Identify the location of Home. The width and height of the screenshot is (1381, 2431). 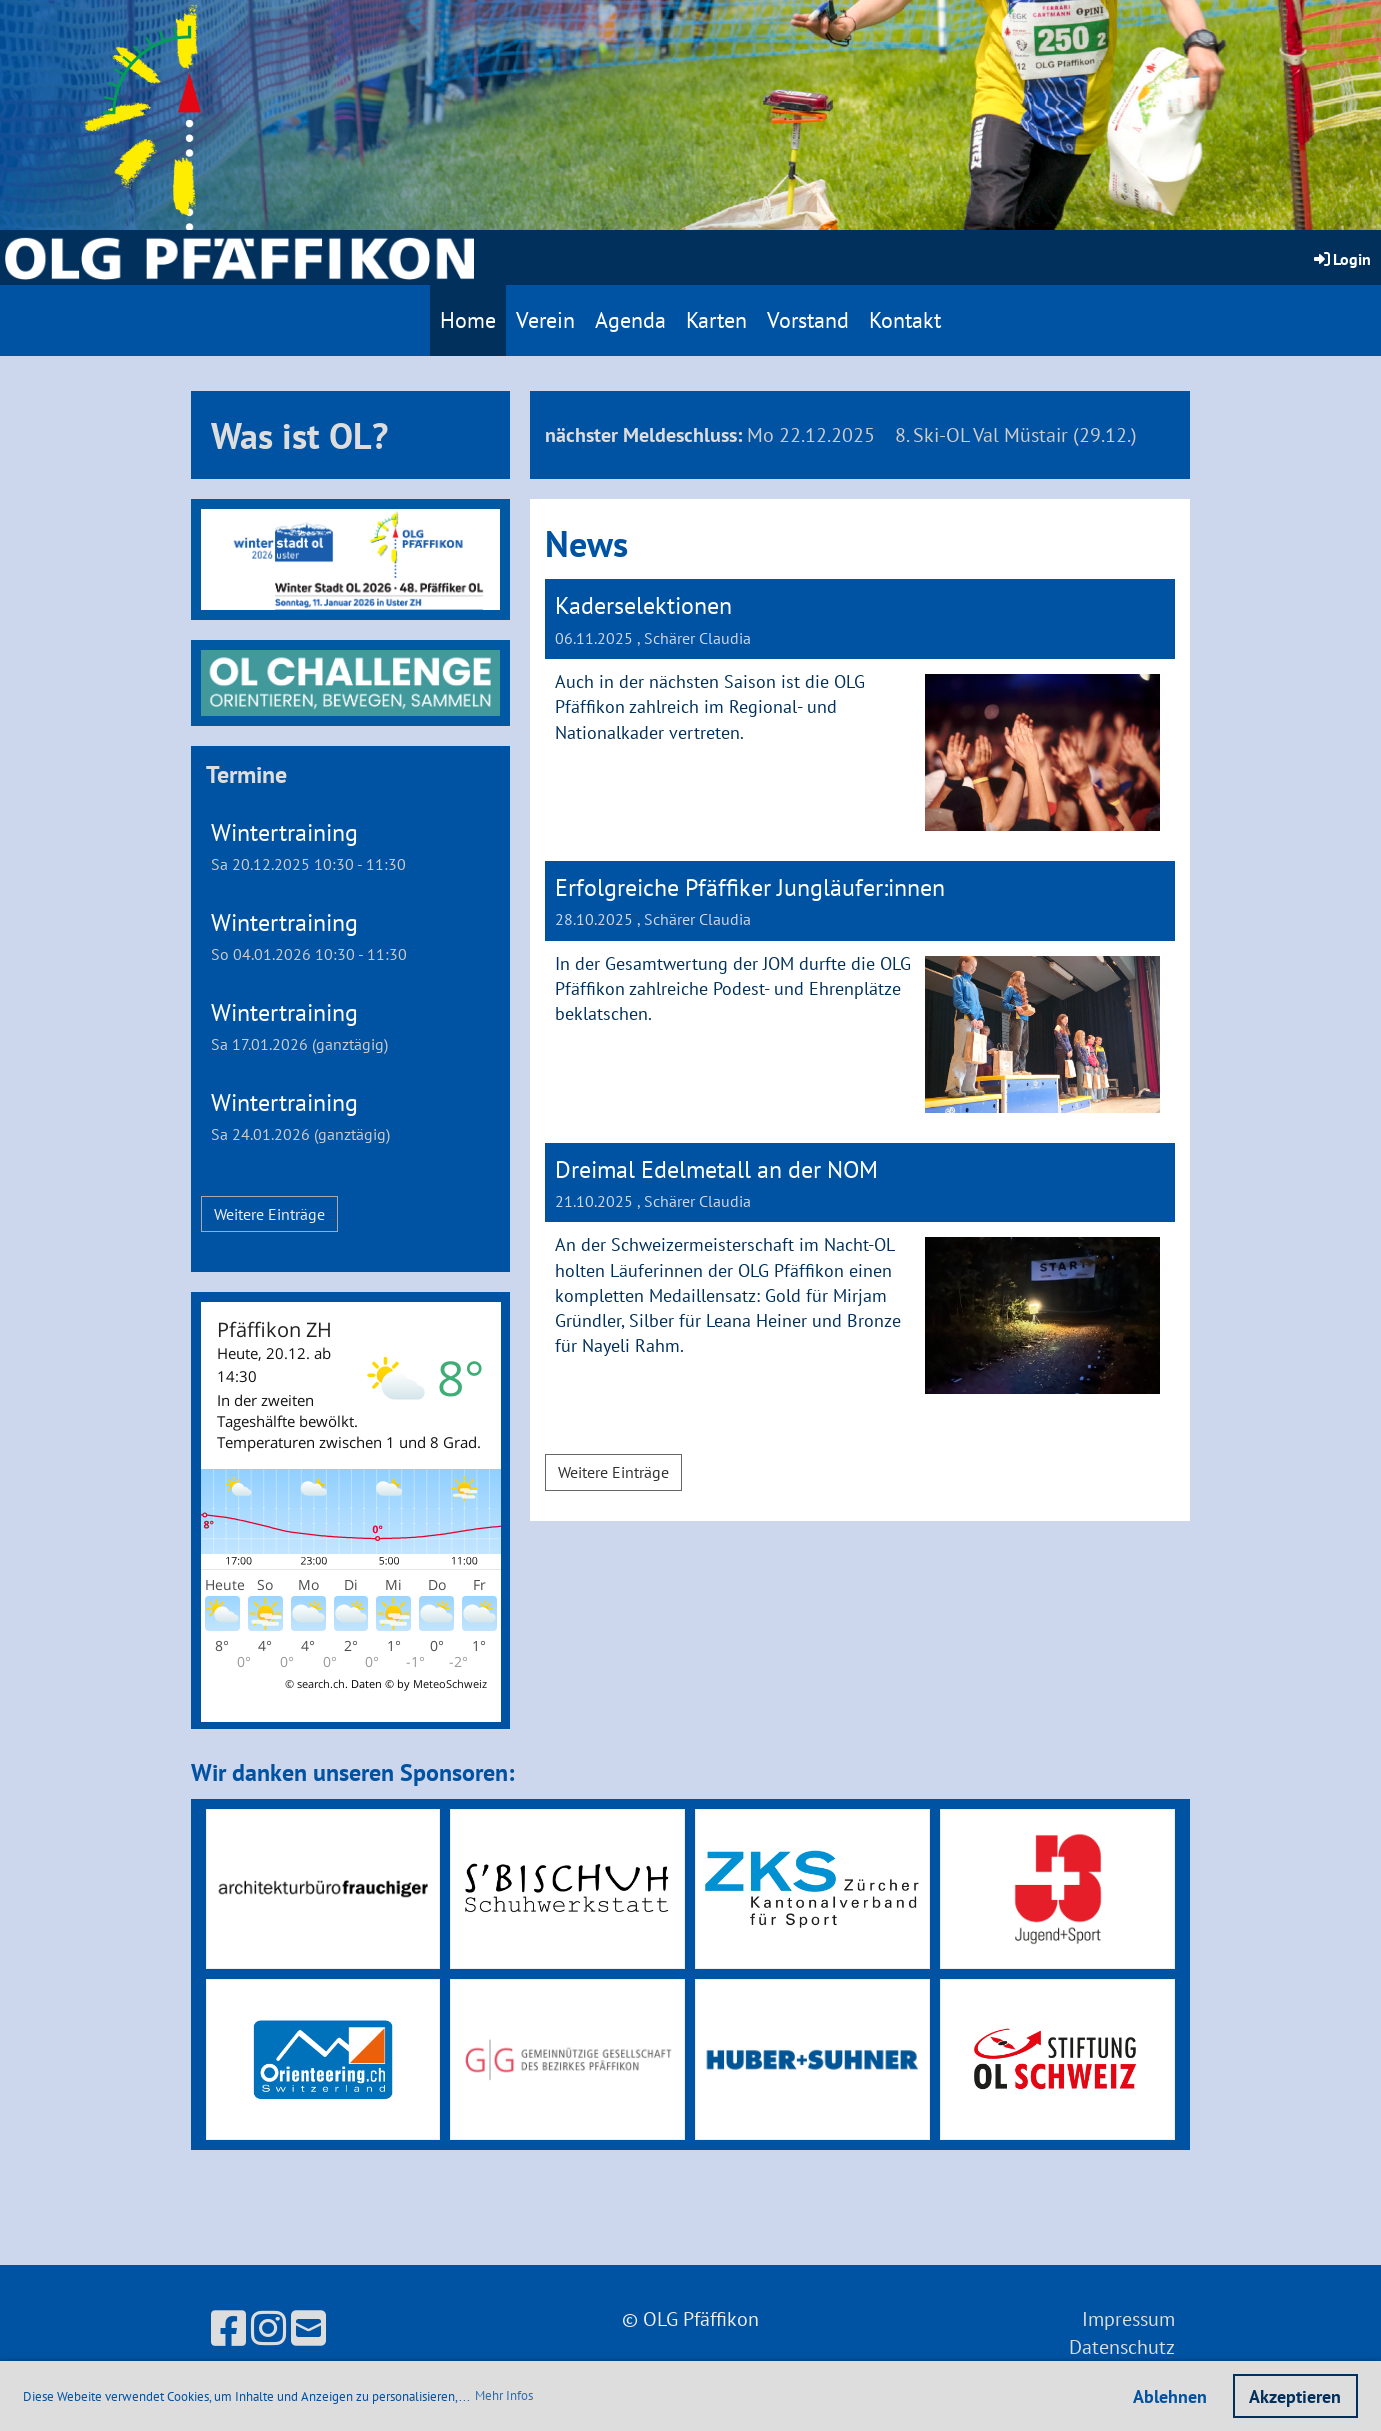
(468, 320).